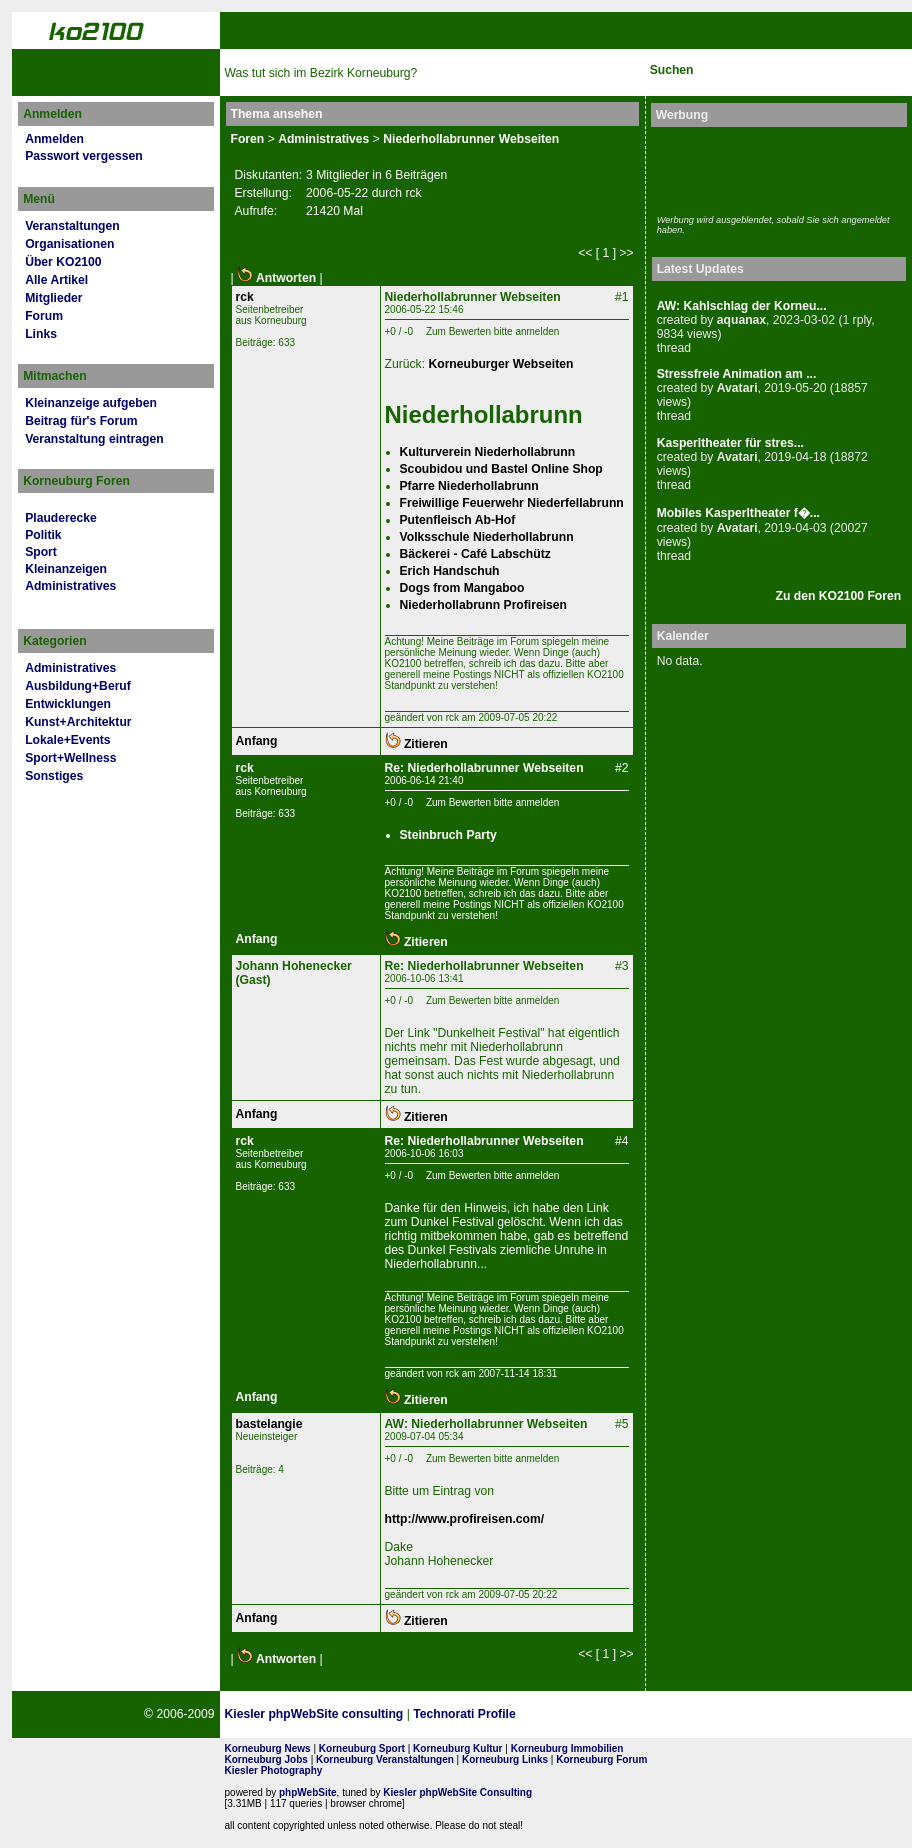 Image resolution: width=912 pixels, height=1848 pixels. What do you see at coordinates (475, 554) in the screenshot?
I see `Bäckerei - Café Labschütz` at bounding box center [475, 554].